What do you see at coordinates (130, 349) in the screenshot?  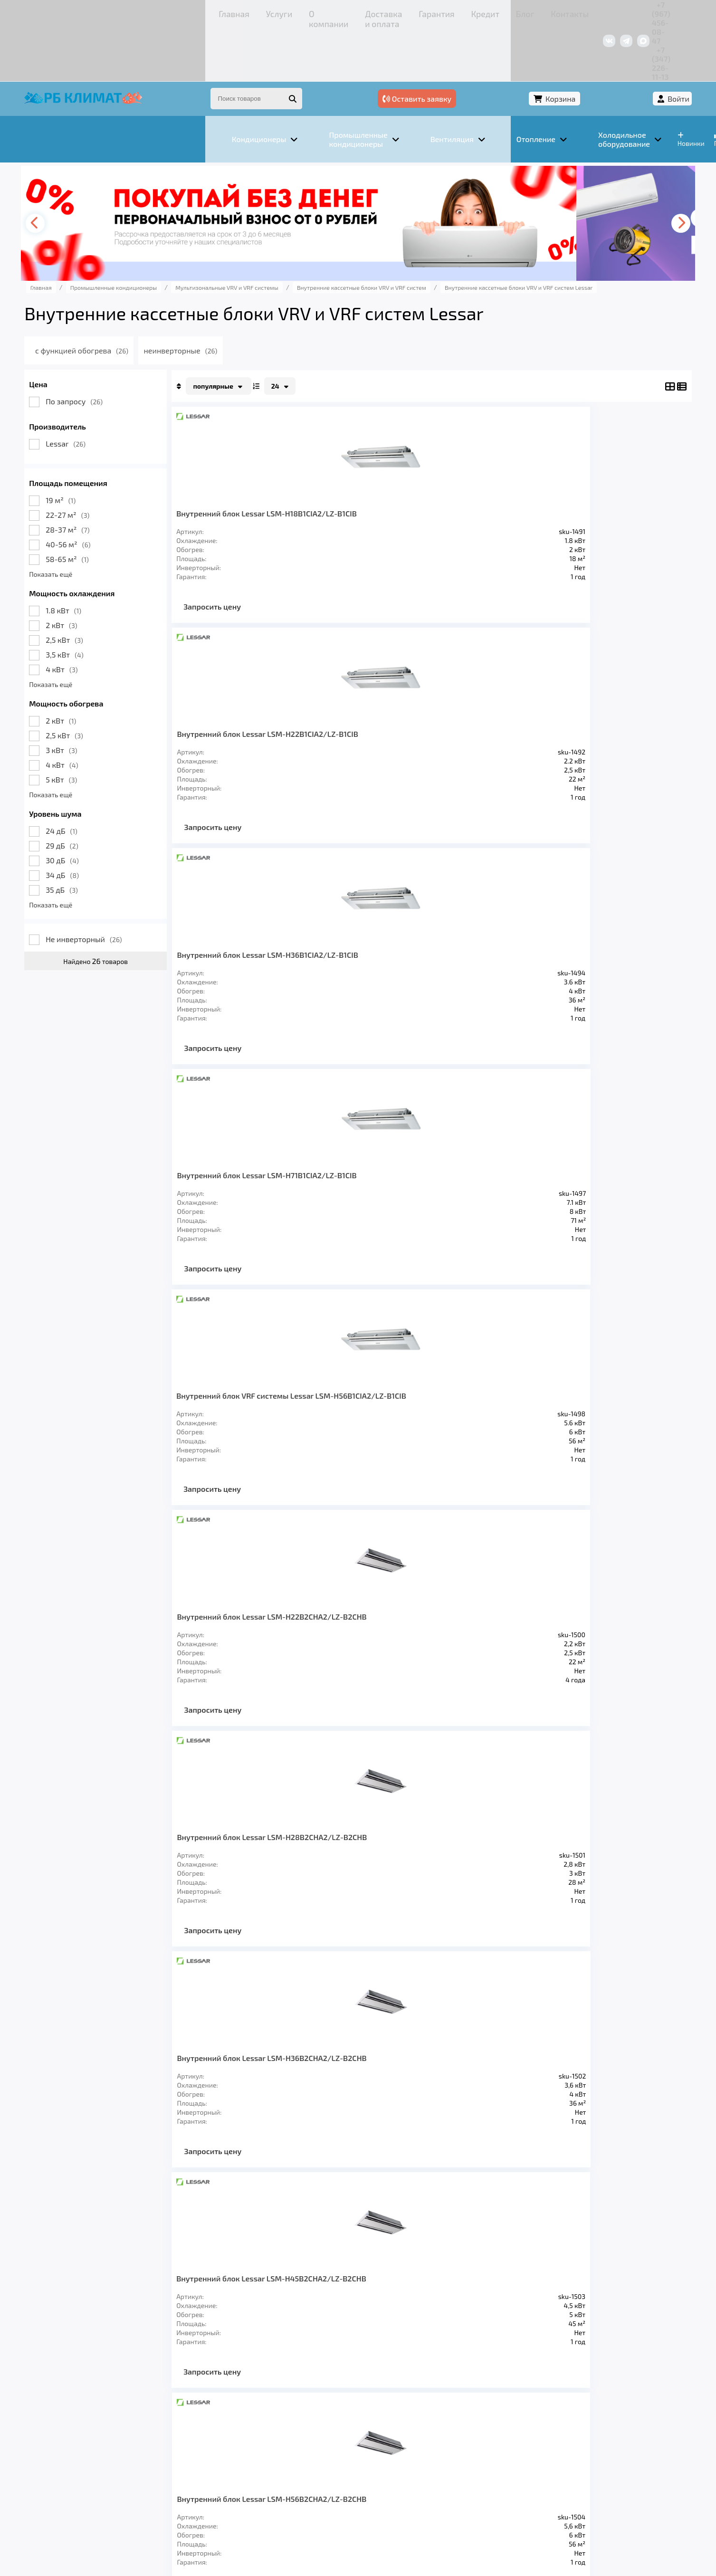 I see `По запросу` at bounding box center [130, 349].